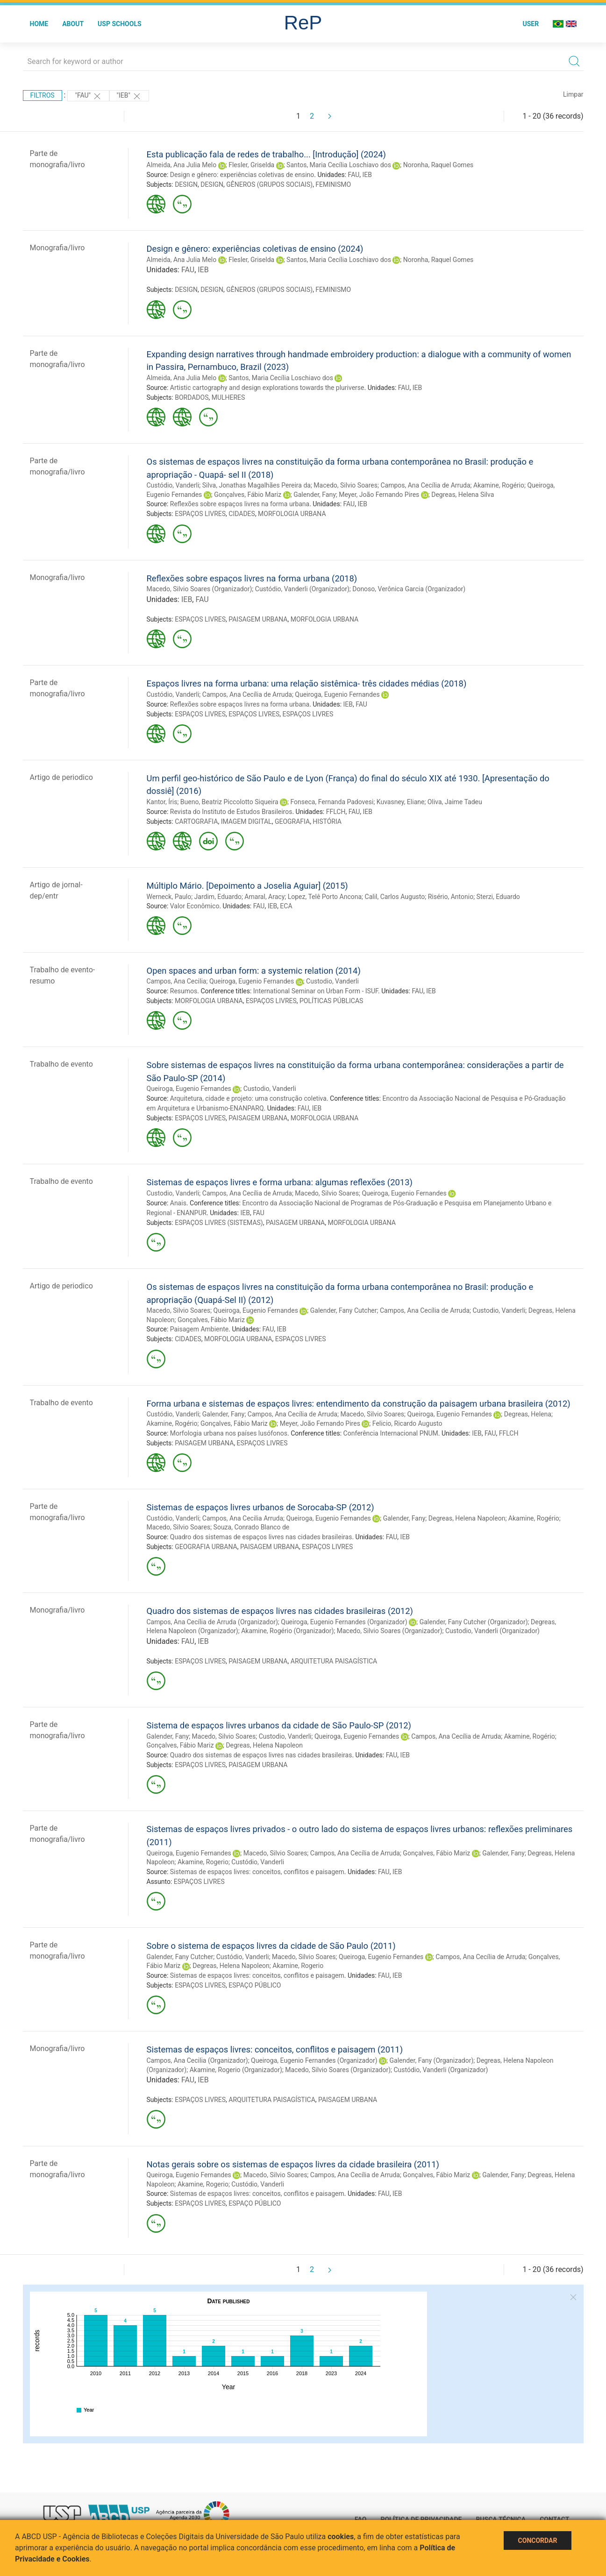  Describe the element at coordinates (325, 896) in the screenshot. I see `Lopez, Telê Porto Ancona` at that location.